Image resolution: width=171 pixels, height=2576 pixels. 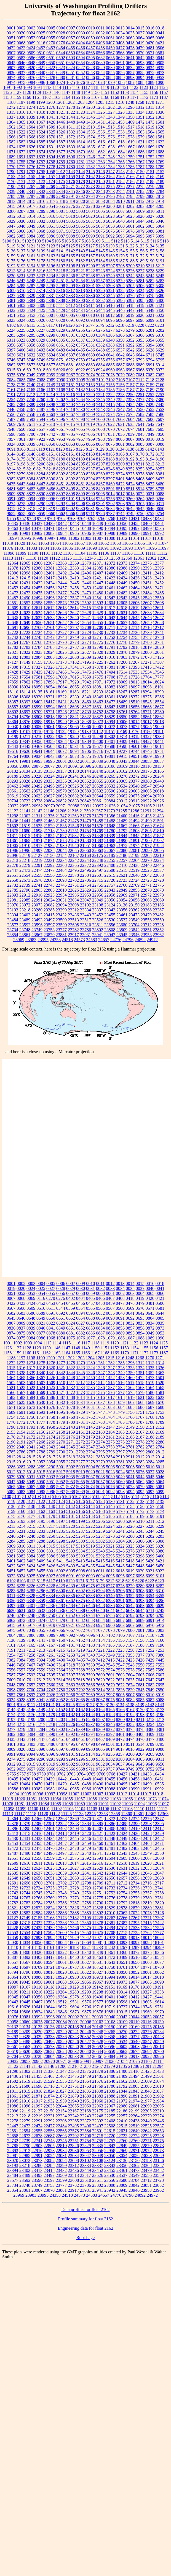 I want to click on 5161, so click(x=30, y=256).